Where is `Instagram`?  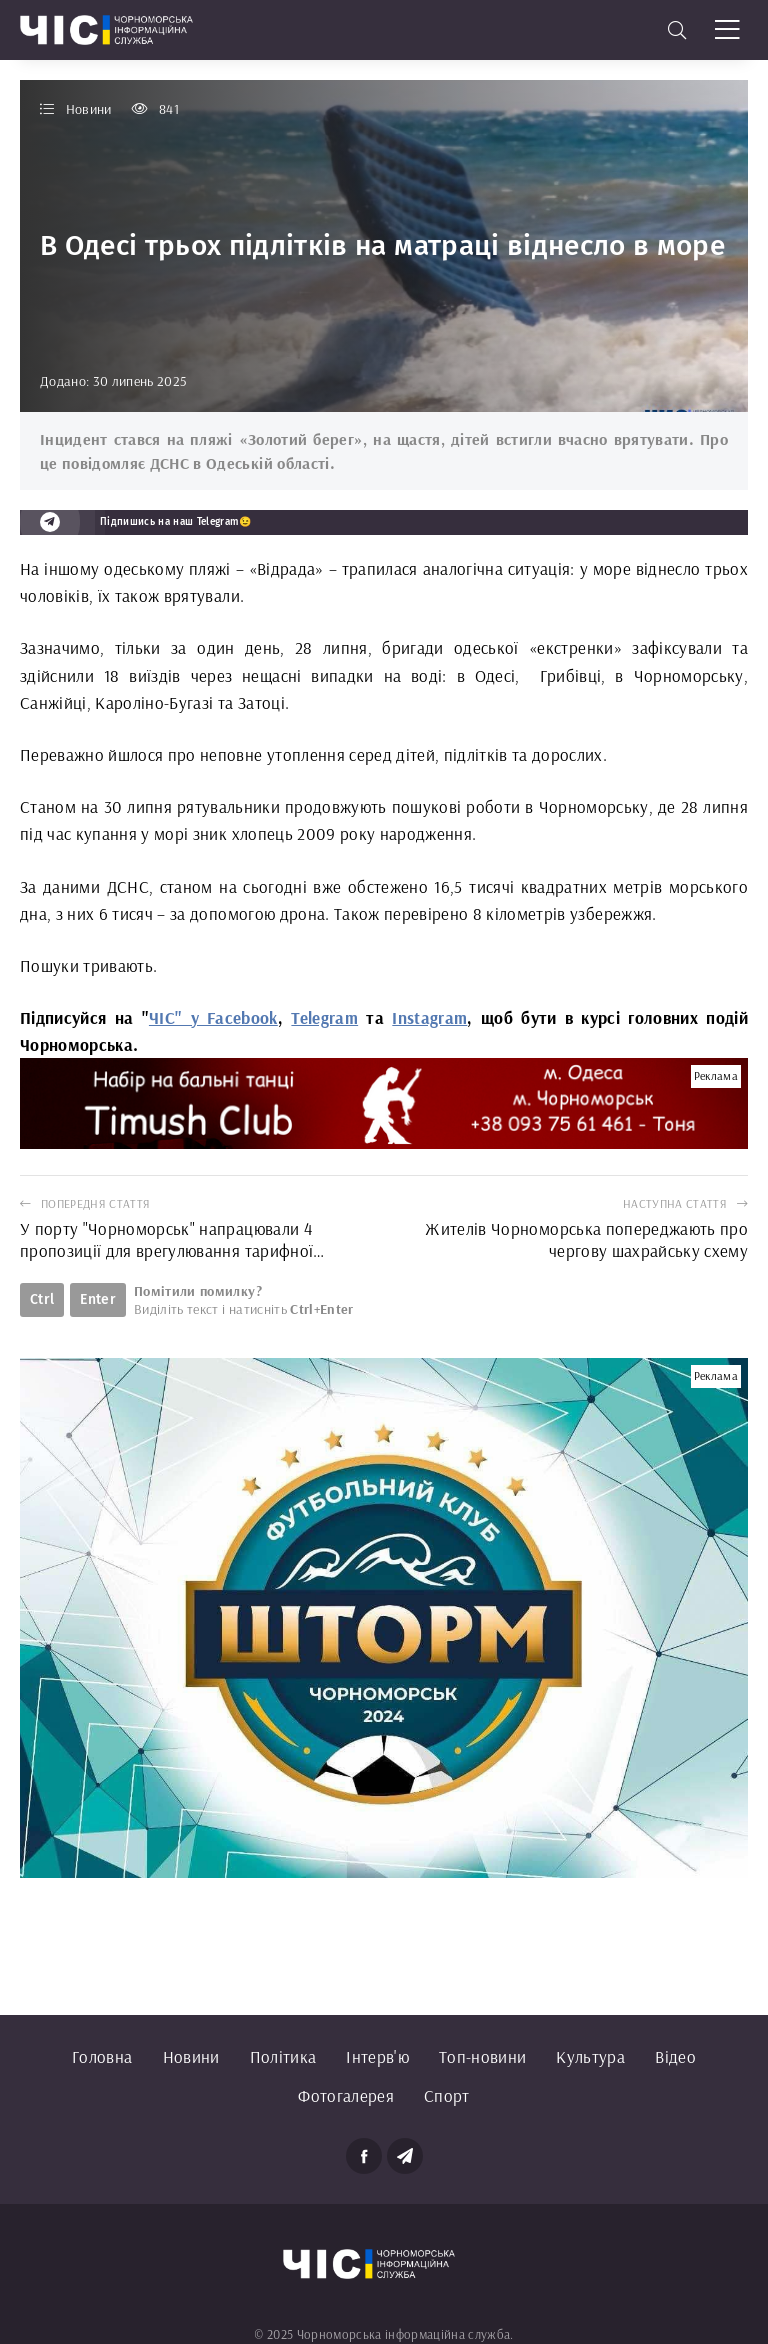
Instagram is located at coordinates (429, 1017).